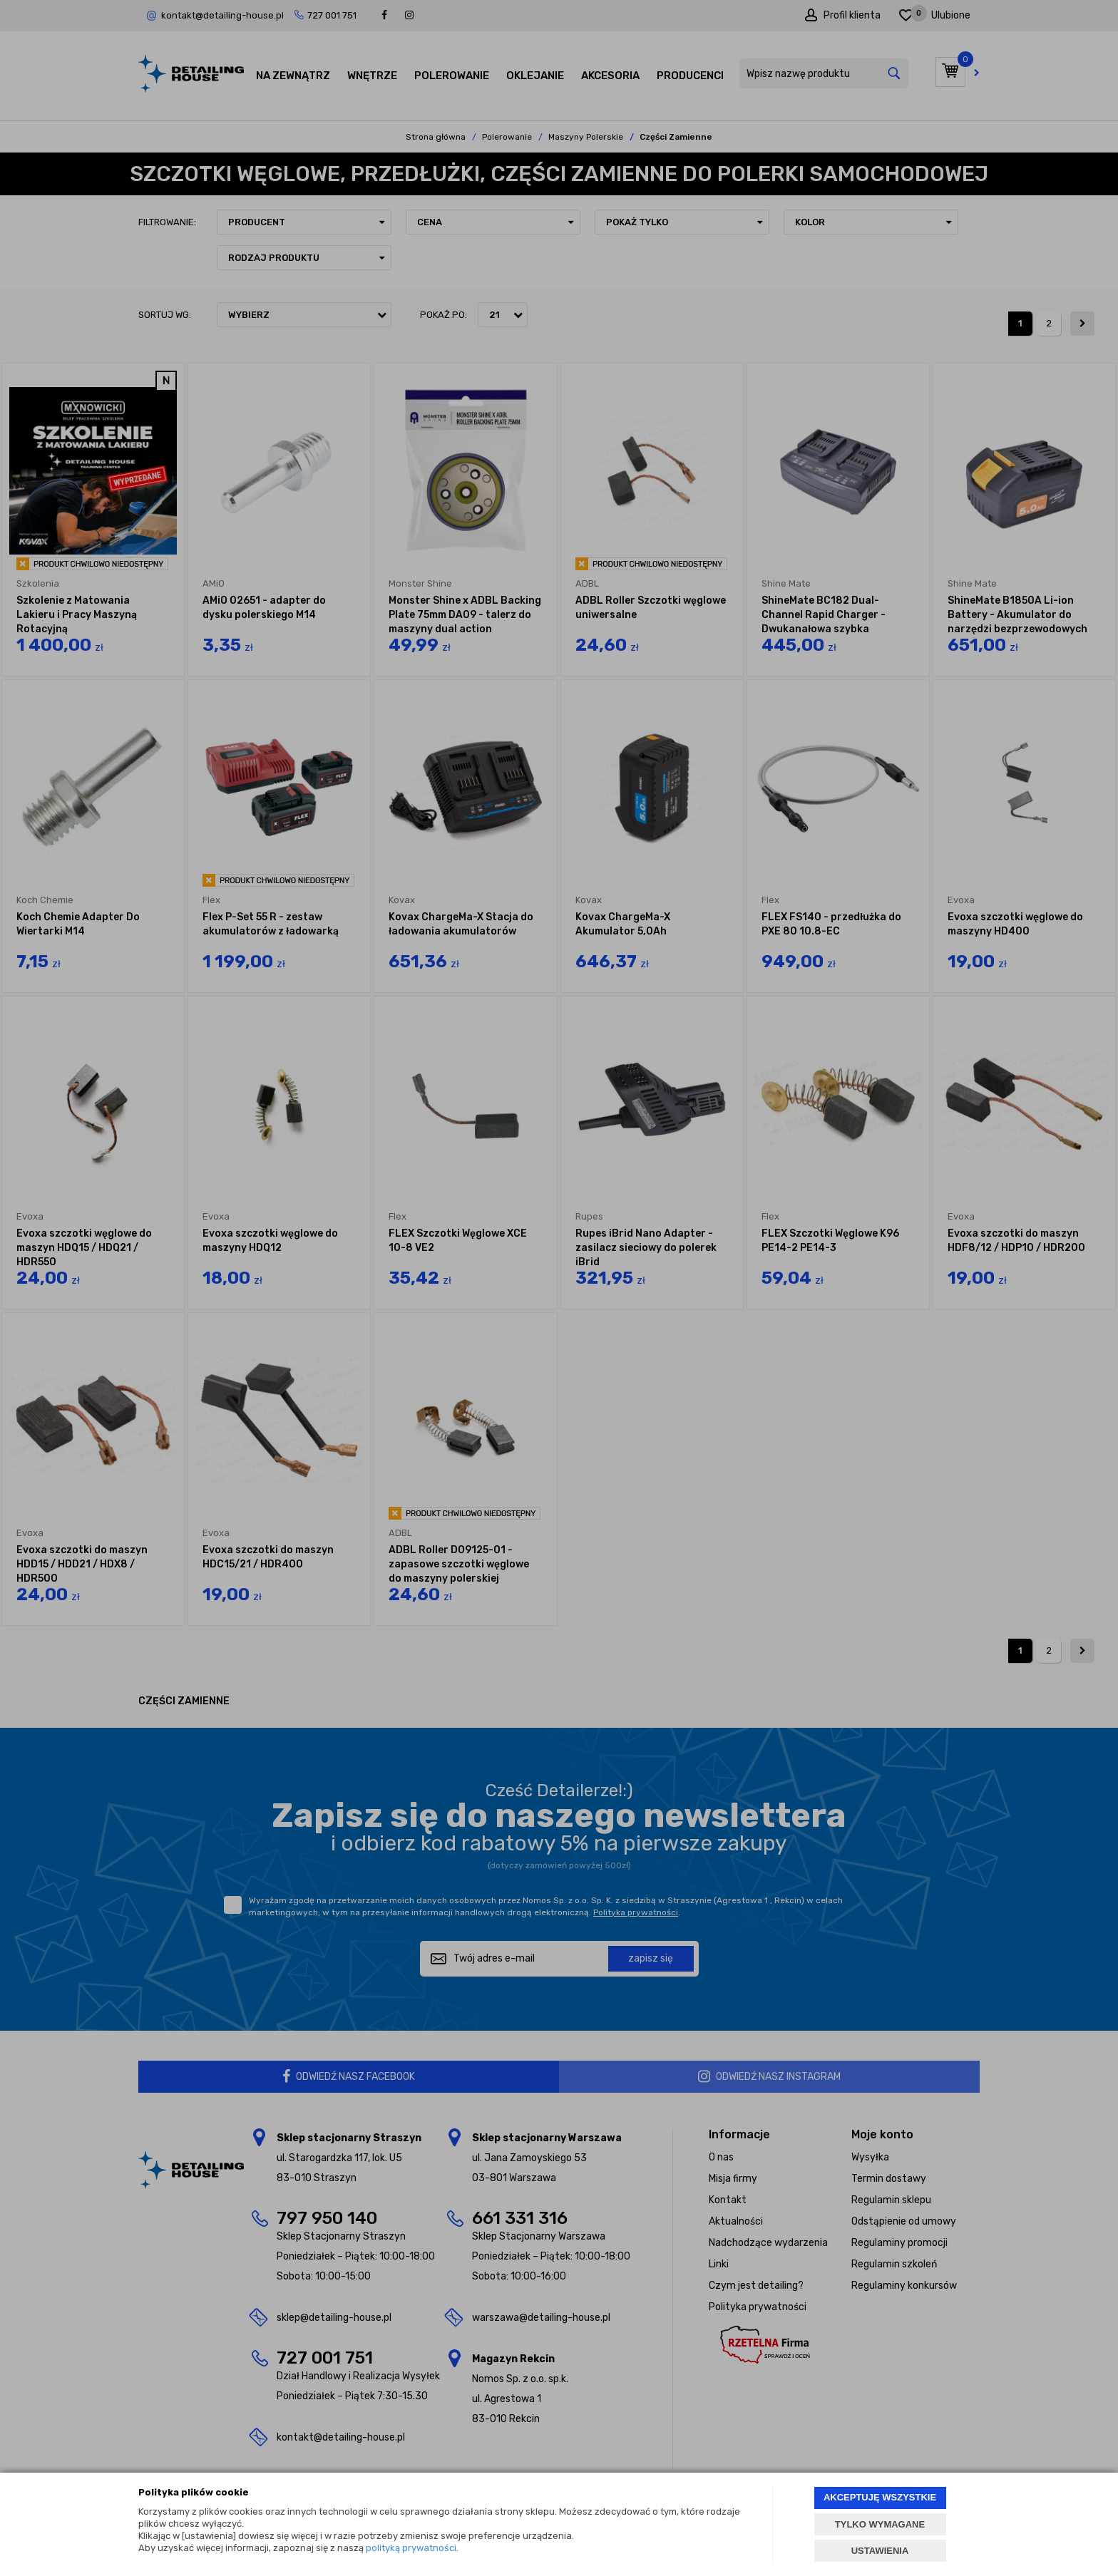 The height and width of the screenshot is (2576, 1118). What do you see at coordinates (880, 2550) in the screenshot?
I see `USTAWIENIA` at bounding box center [880, 2550].